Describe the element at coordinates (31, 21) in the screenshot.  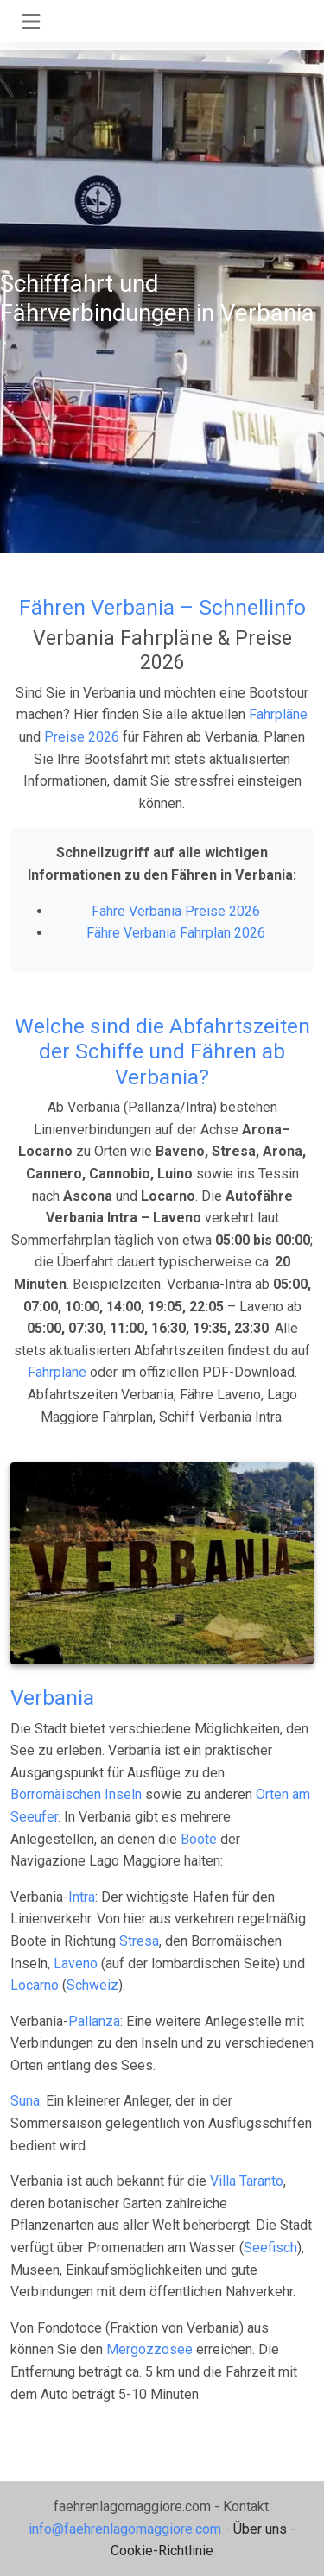
I see `[Toggle navigation]` at that location.